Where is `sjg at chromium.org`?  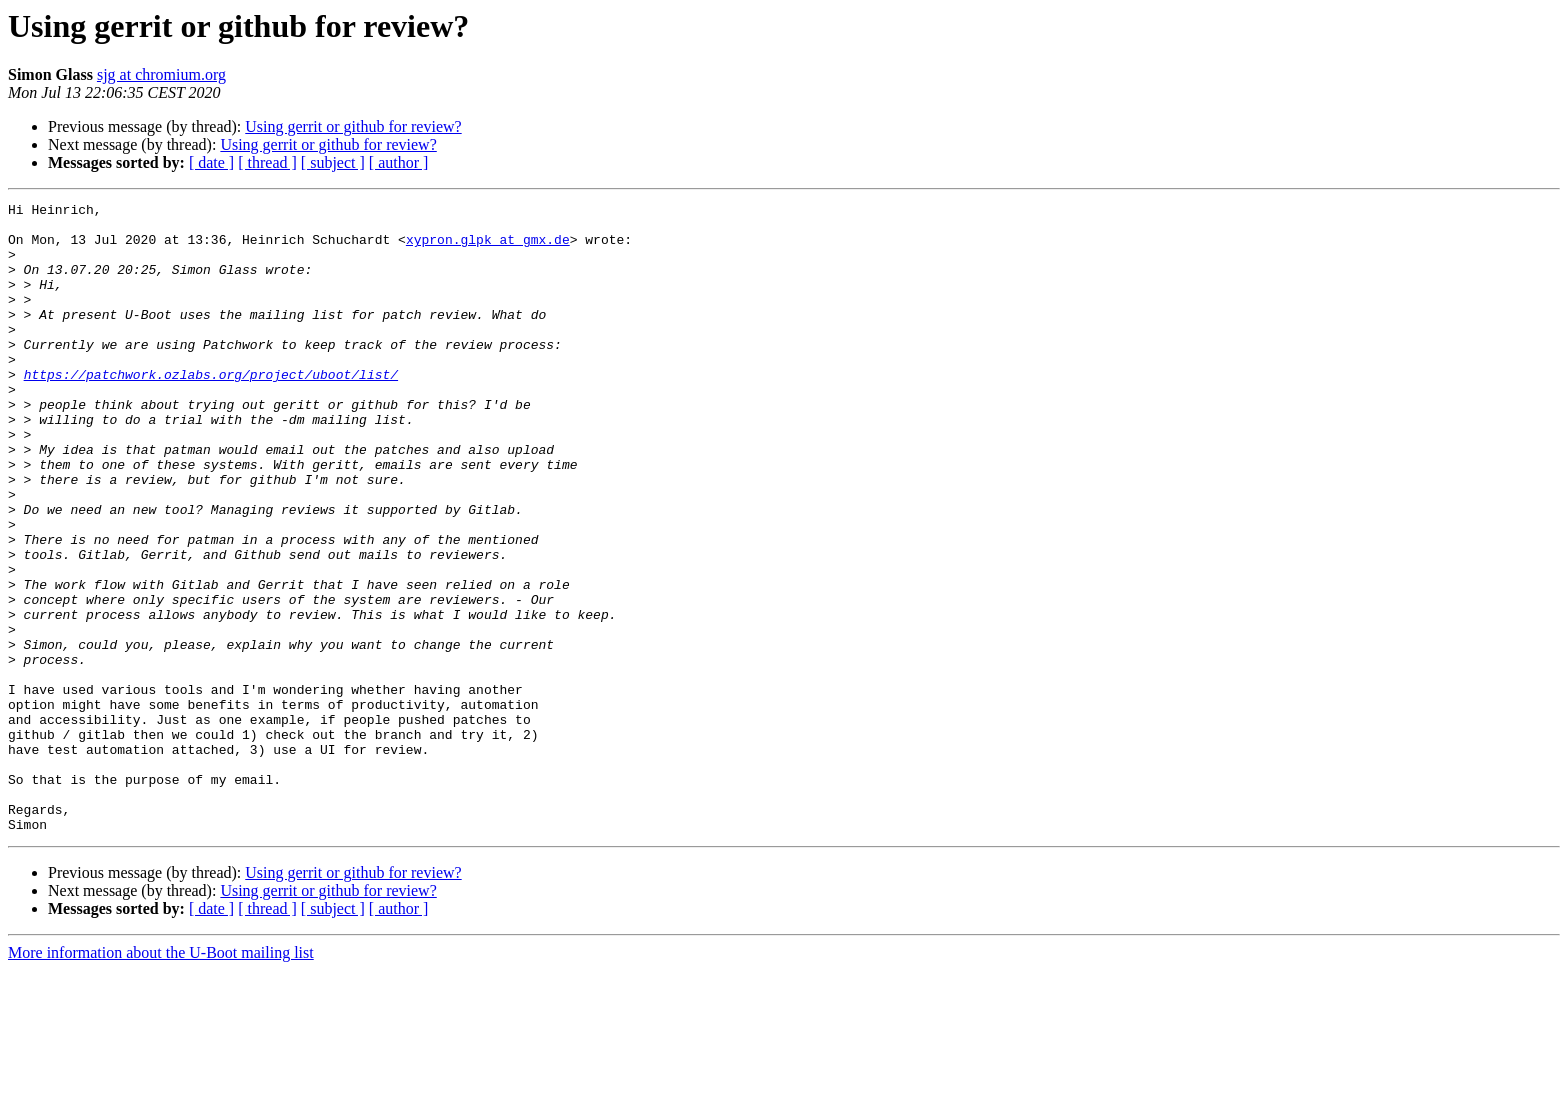 sjg at chromium.org is located at coordinates (161, 74).